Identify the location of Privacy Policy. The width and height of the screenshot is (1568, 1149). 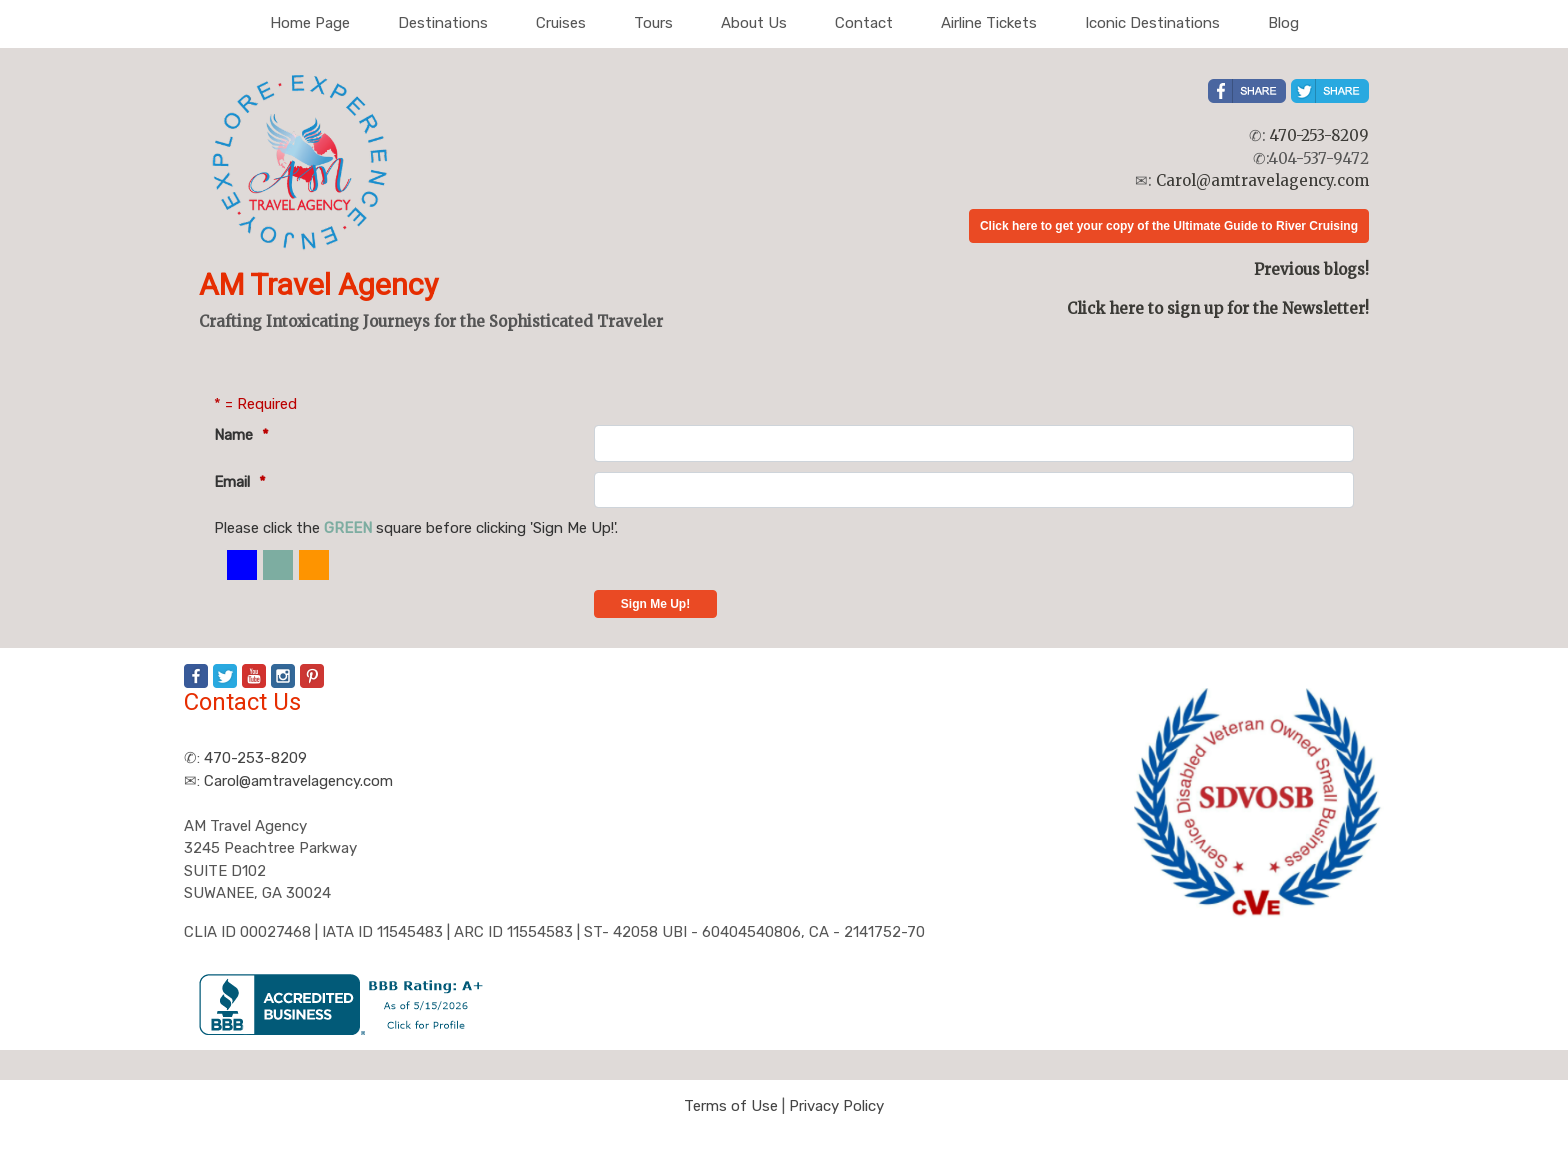
(836, 1106).